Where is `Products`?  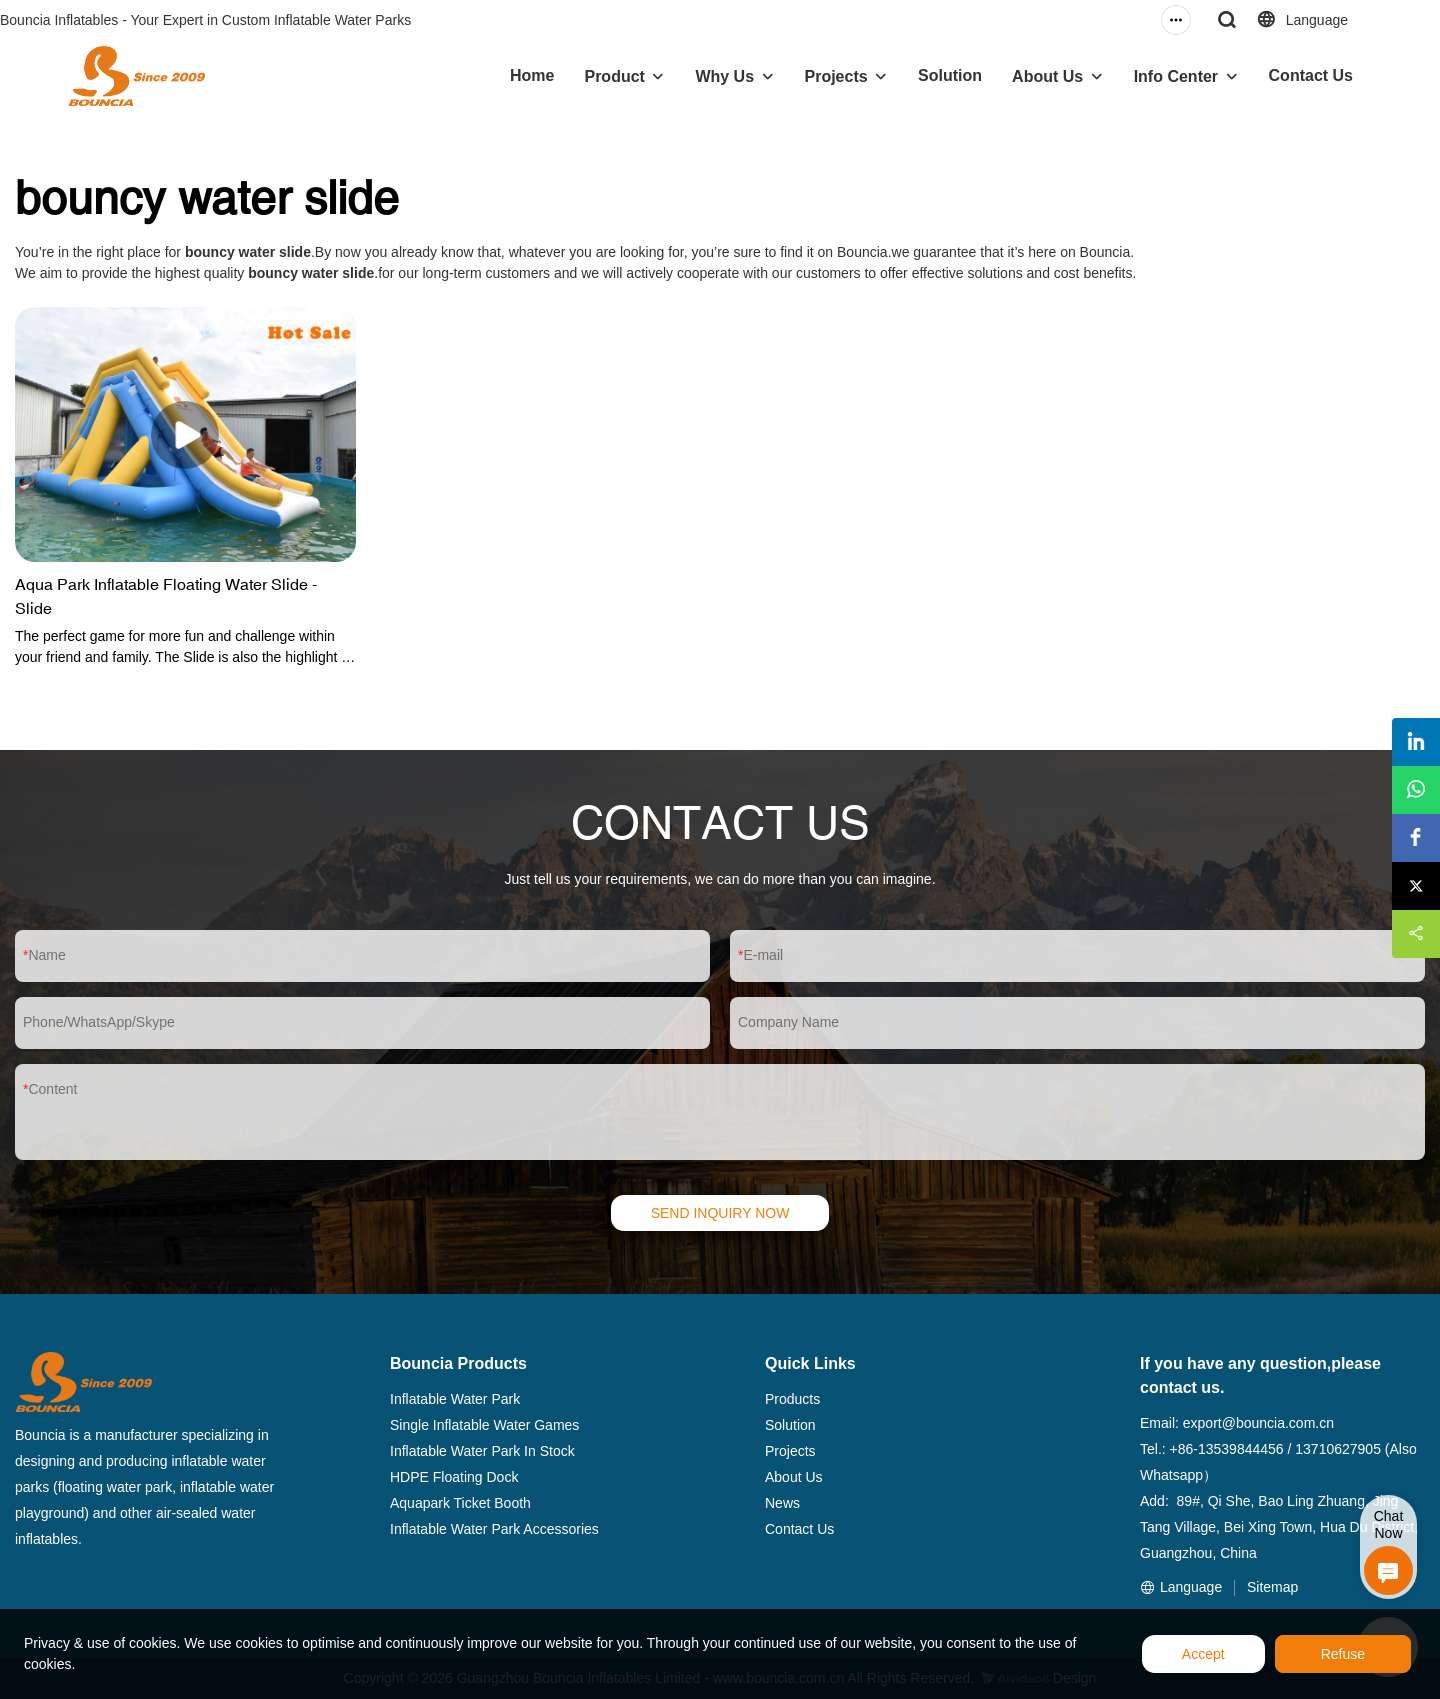 Products is located at coordinates (792, 1399).